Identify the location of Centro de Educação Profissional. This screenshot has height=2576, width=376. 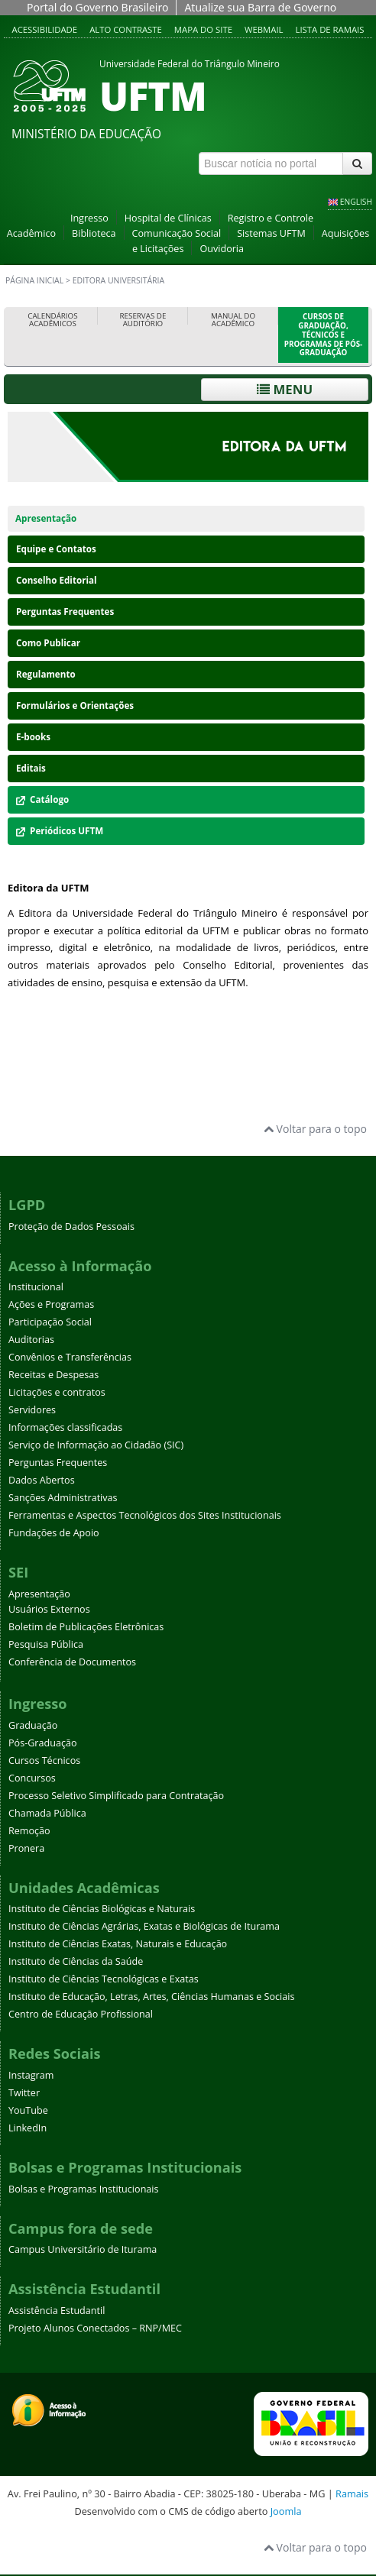
(80, 2014).